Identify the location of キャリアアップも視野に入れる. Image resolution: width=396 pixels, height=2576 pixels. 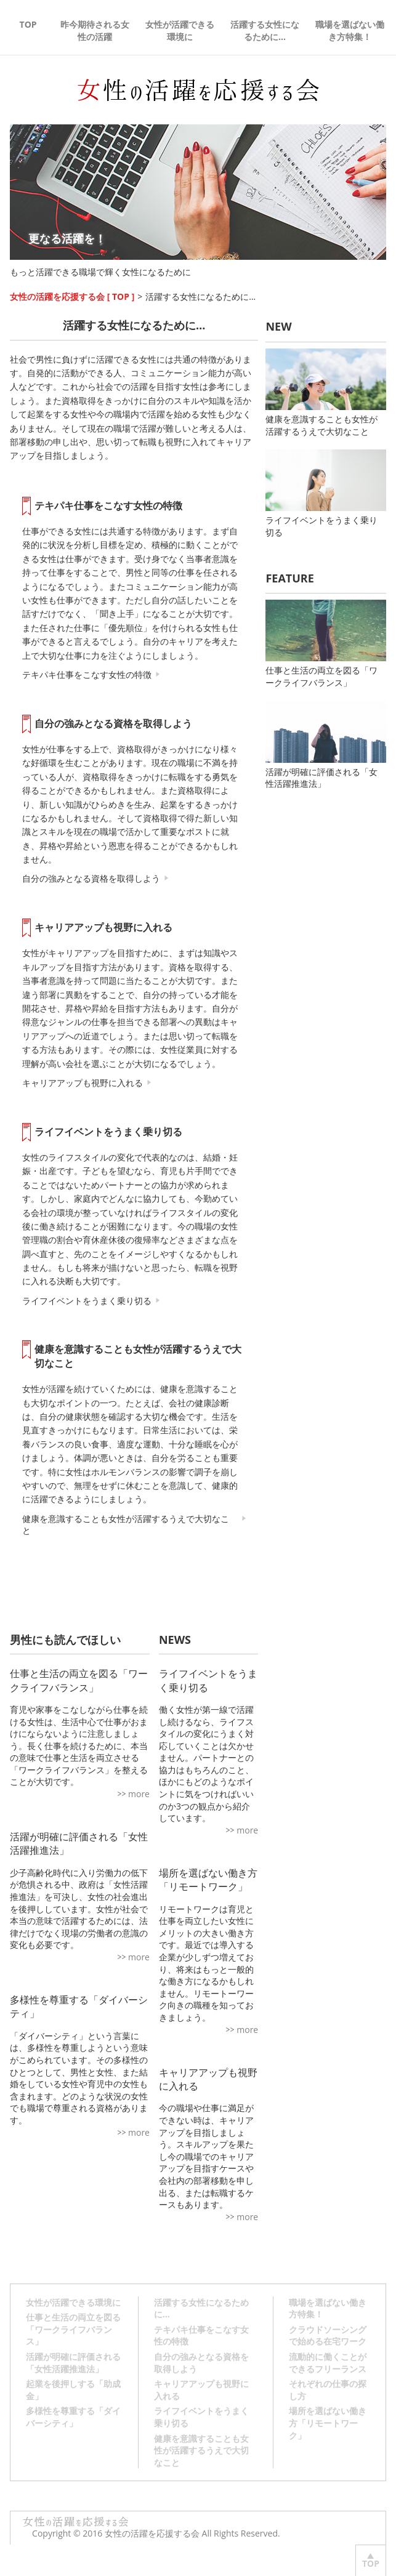
(103, 927).